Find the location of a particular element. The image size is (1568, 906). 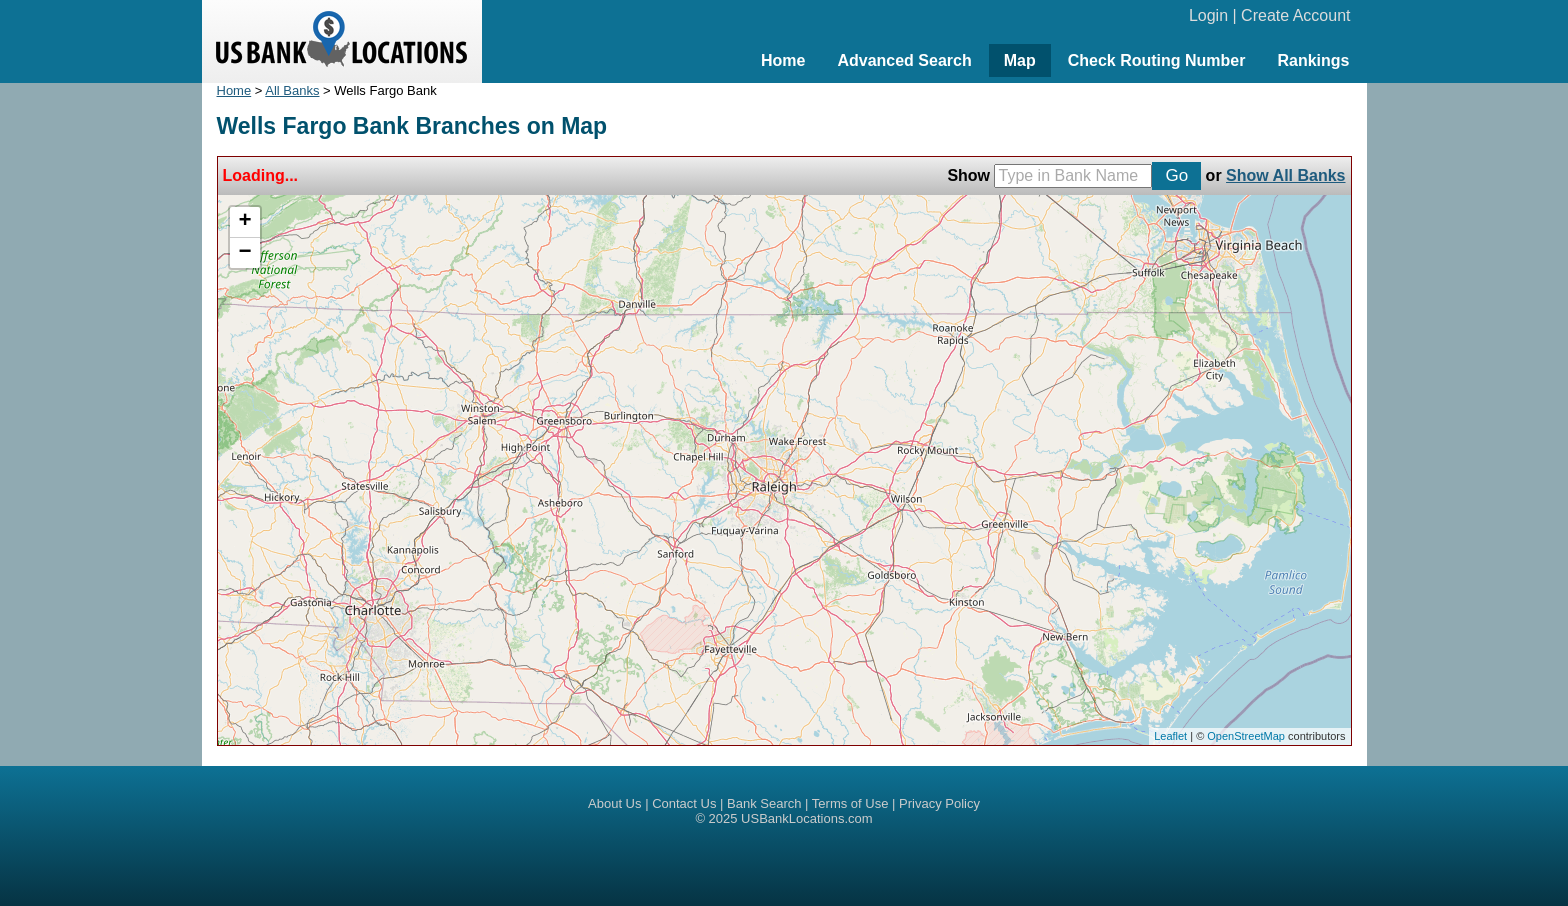

Check Routing Number is located at coordinates (1157, 60).